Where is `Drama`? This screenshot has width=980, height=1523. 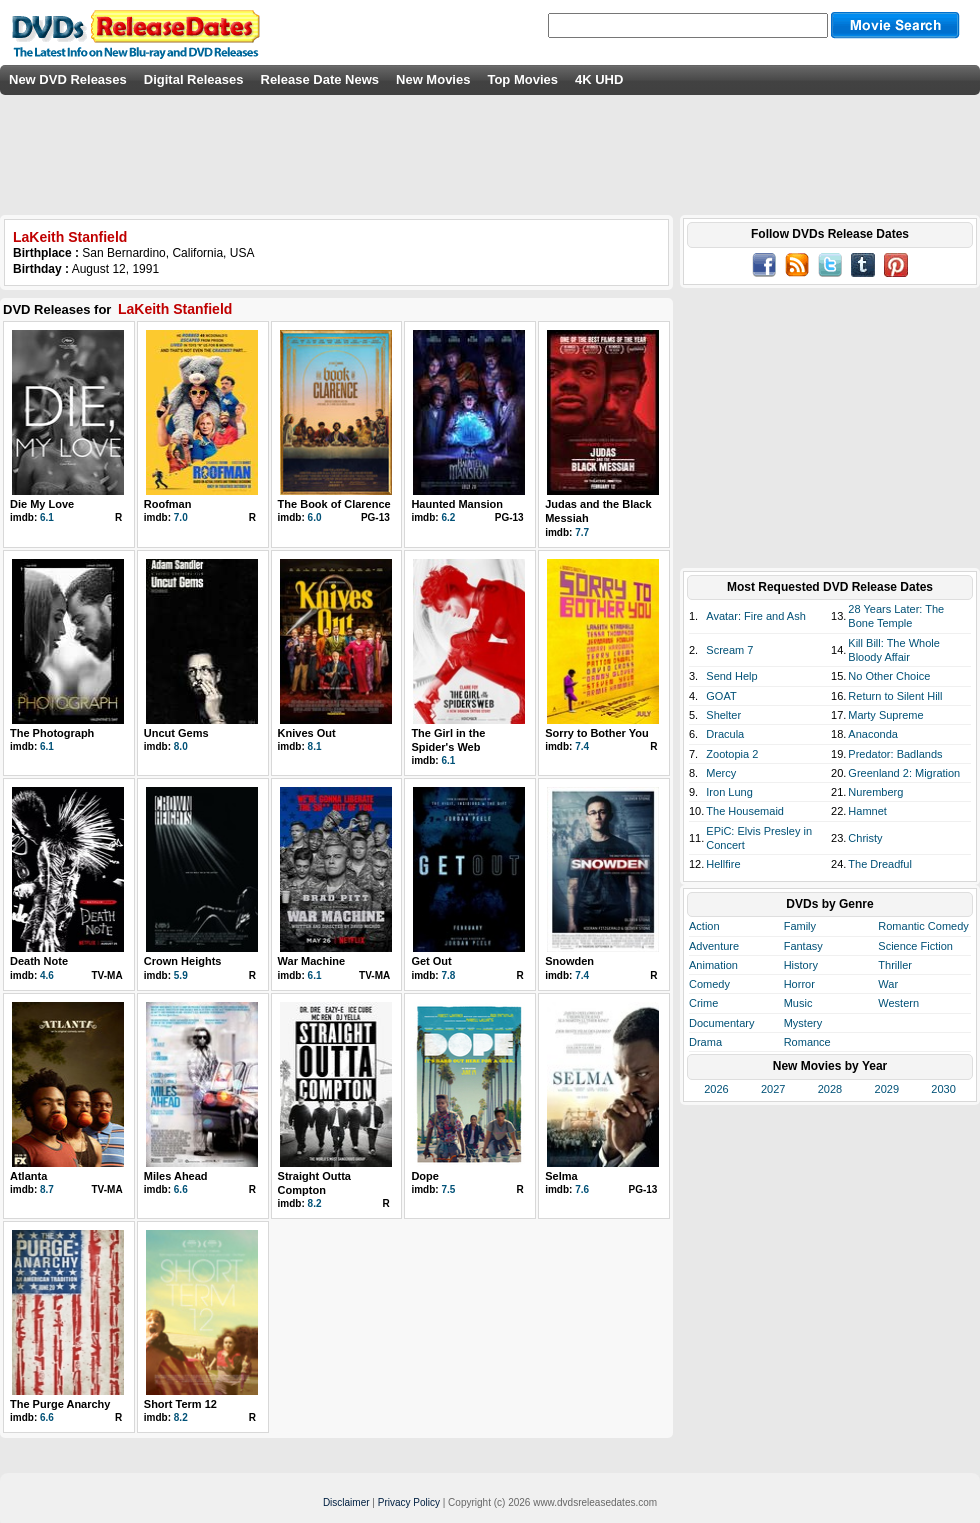 Drama is located at coordinates (705, 1042).